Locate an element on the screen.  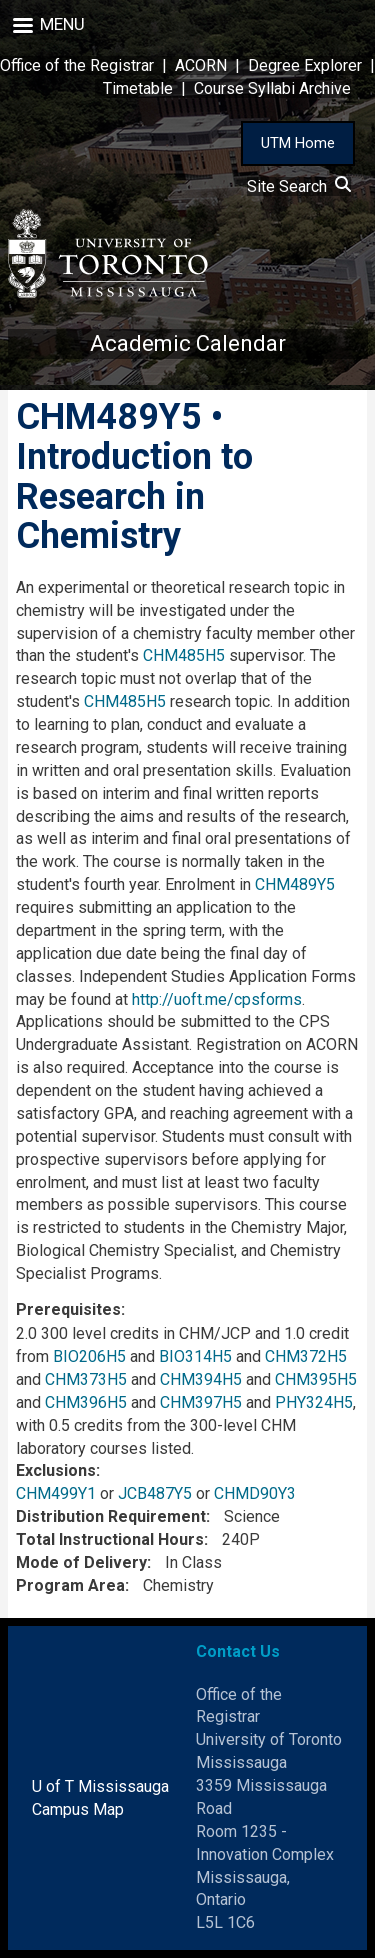
Program Area is located at coordinates (70, 1585).